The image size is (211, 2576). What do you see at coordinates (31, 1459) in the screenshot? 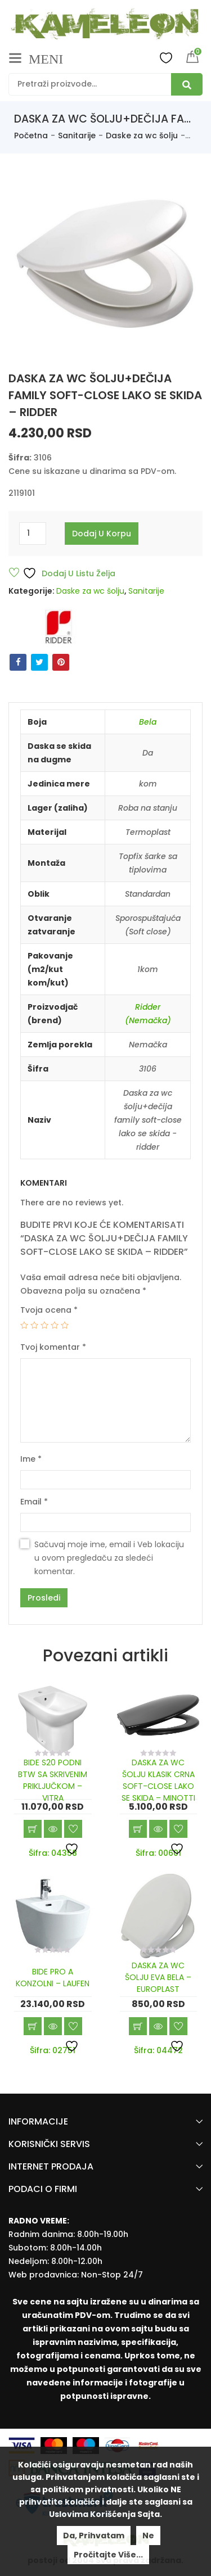
I see `Ime` at bounding box center [31, 1459].